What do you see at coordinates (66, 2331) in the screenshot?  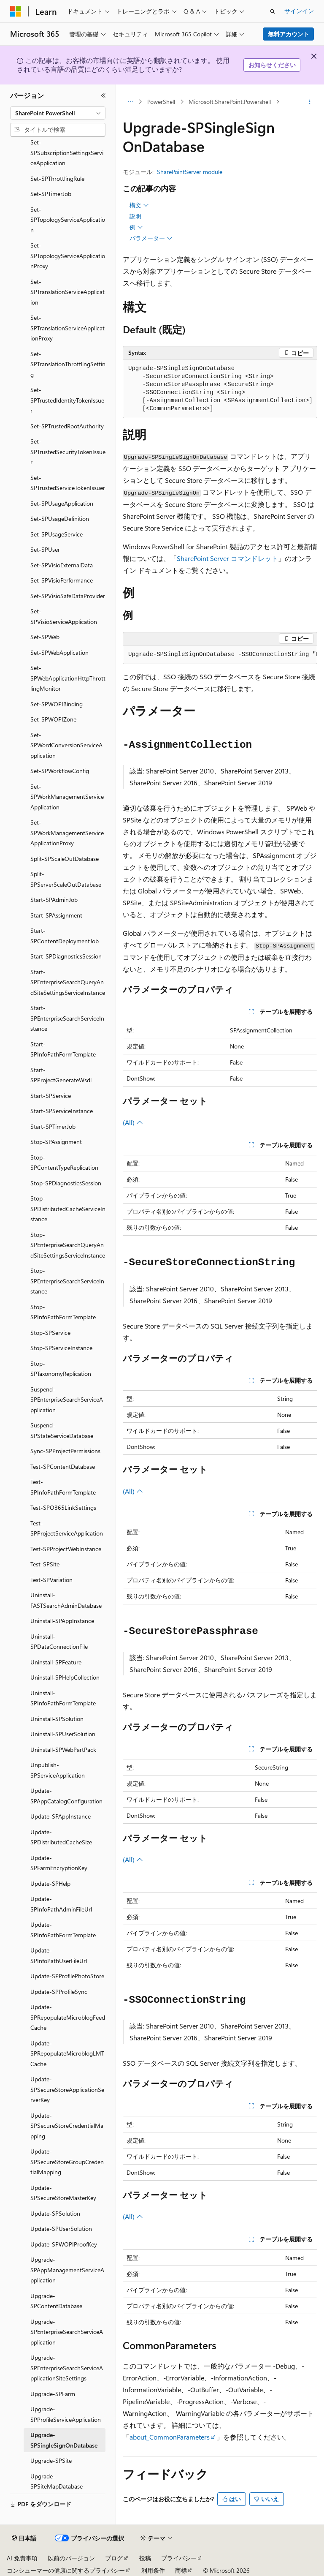 I see `Upgrade-SPEnterpriseSearchServiceApplication [treeitem]` at bounding box center [66, 2331].